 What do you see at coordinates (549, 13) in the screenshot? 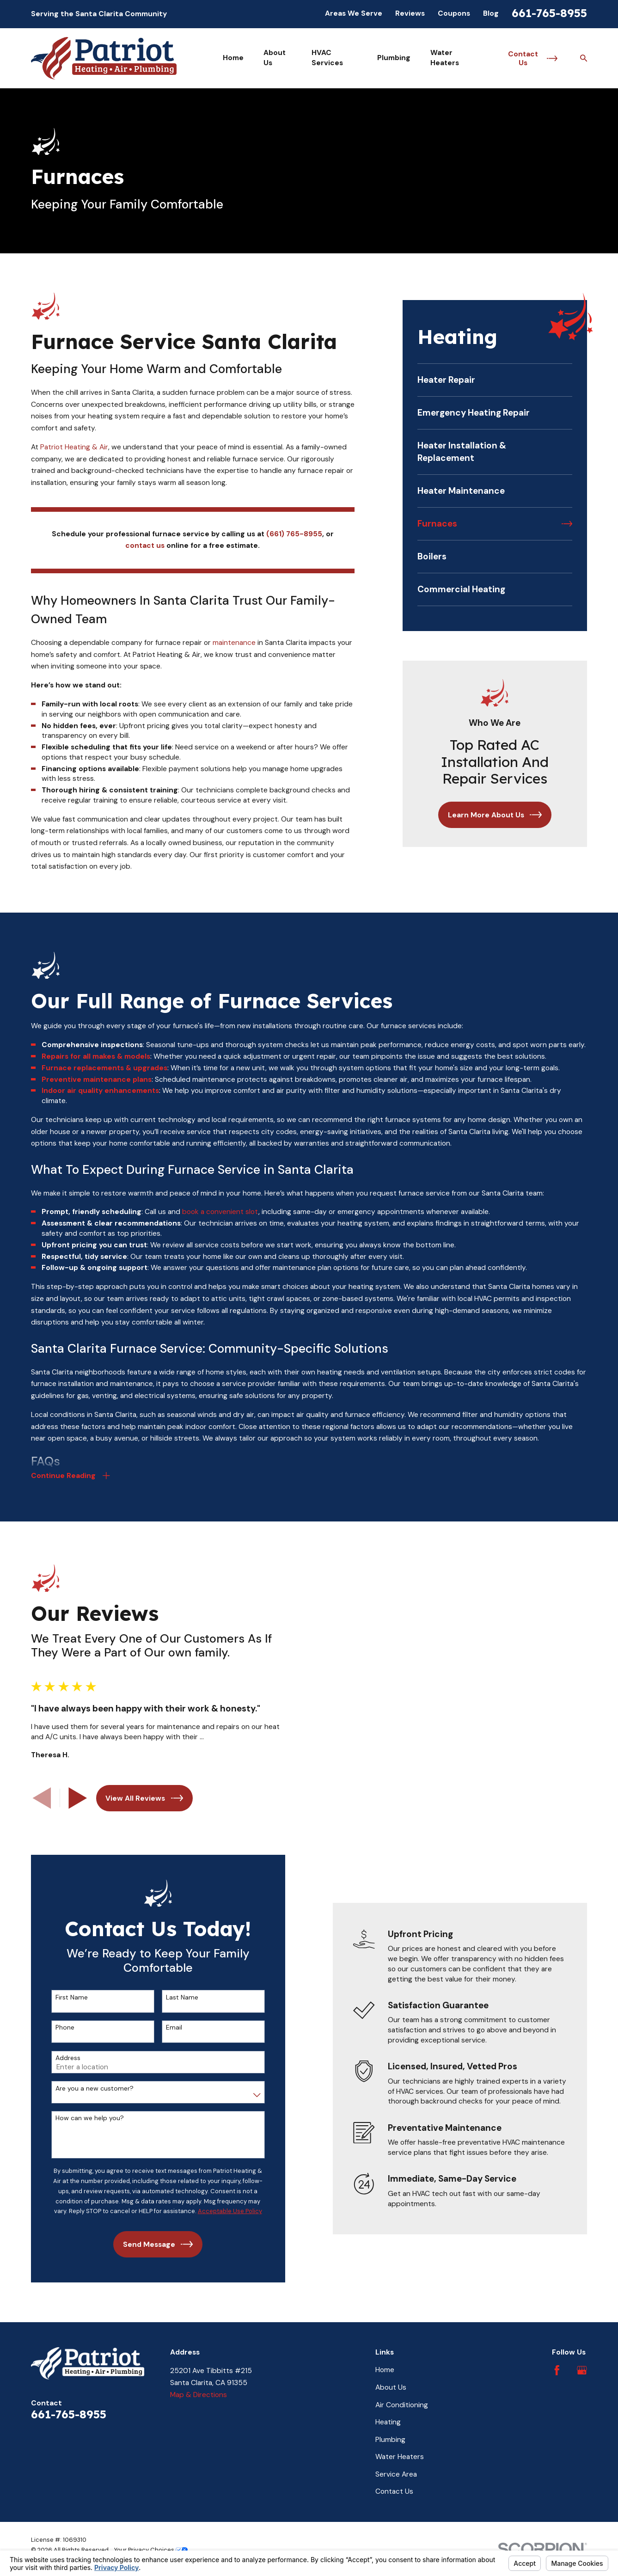
I see `661-765-8955` at bounding box center [549, 13].